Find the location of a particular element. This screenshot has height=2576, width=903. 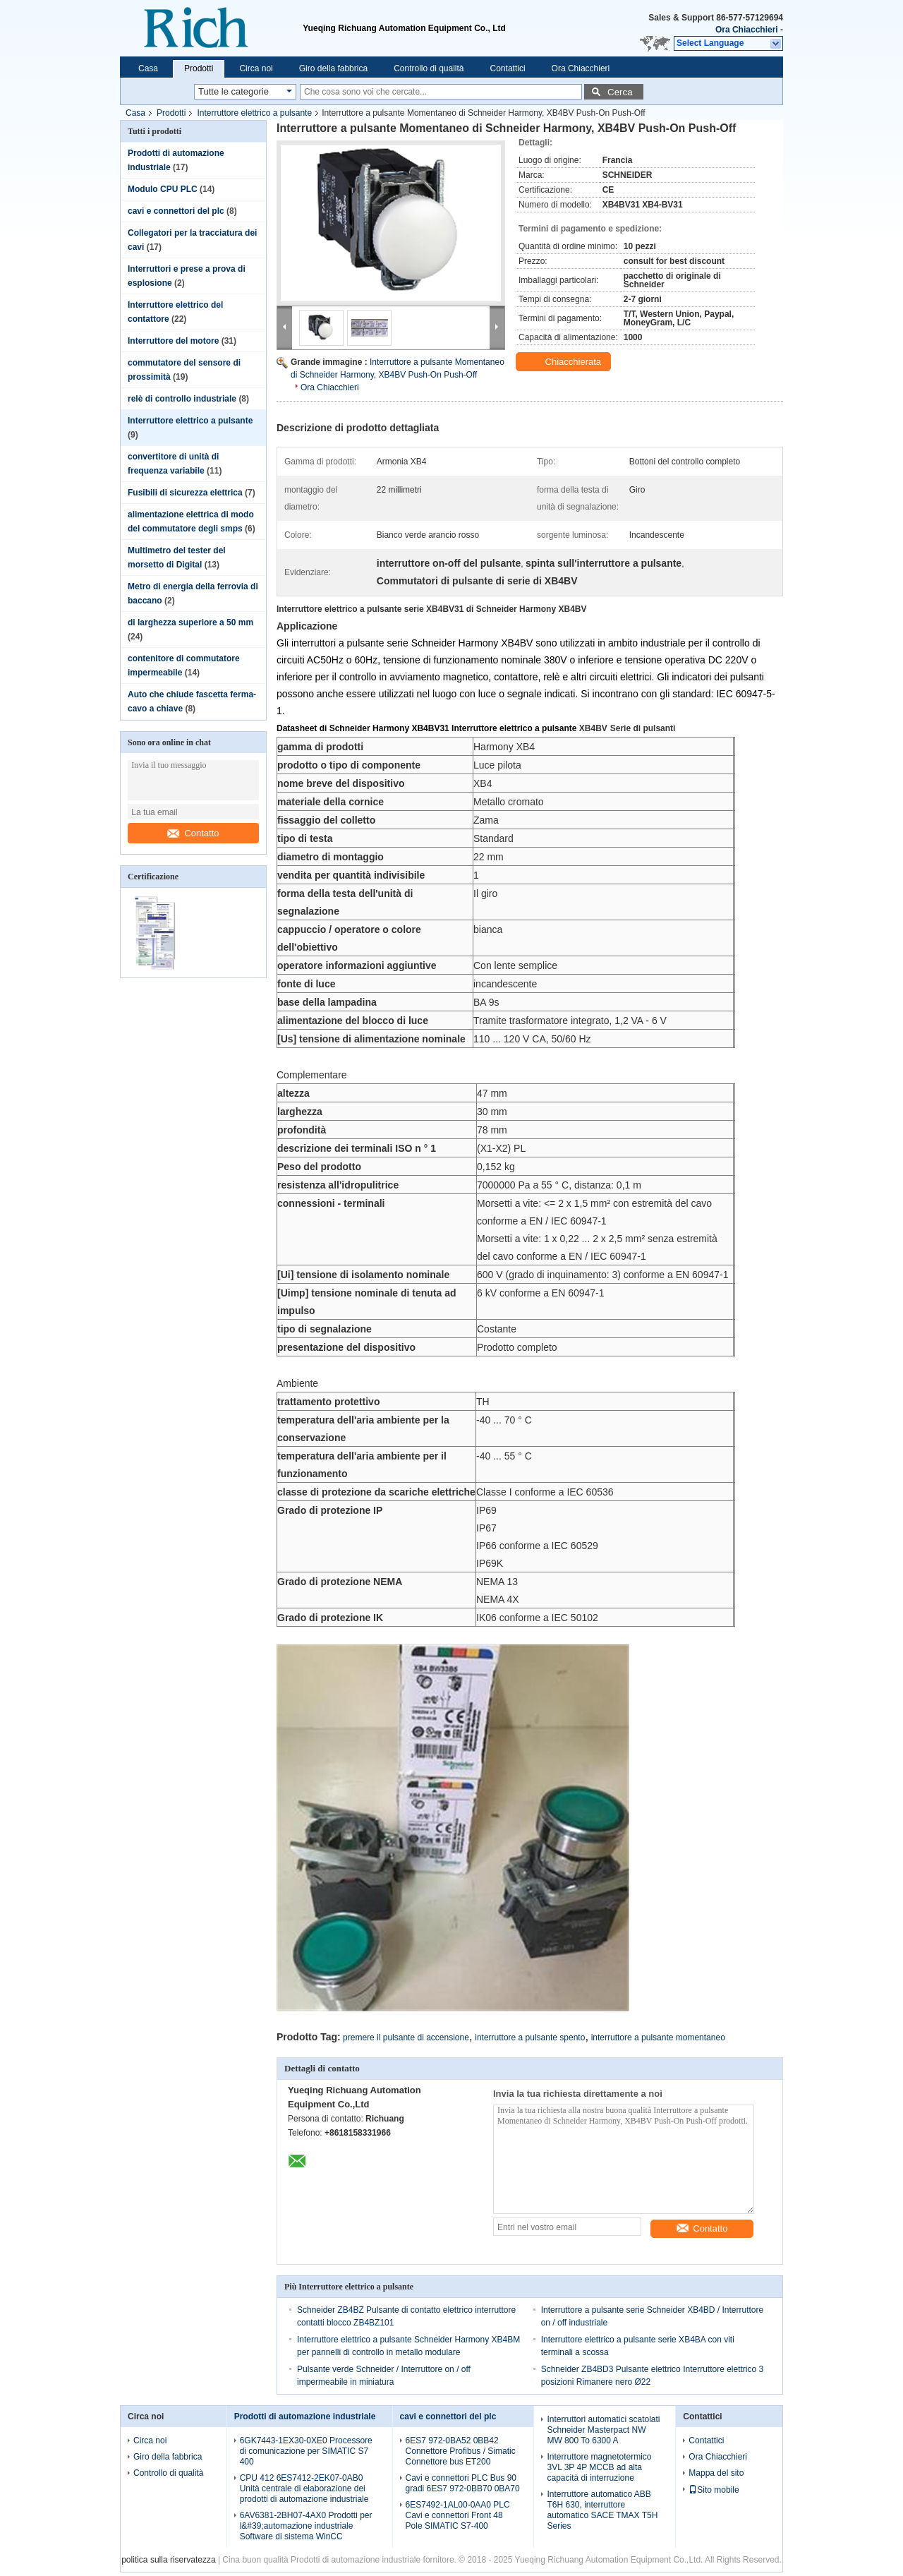

Giro della fabbrica is located at coordinates (333, 68).